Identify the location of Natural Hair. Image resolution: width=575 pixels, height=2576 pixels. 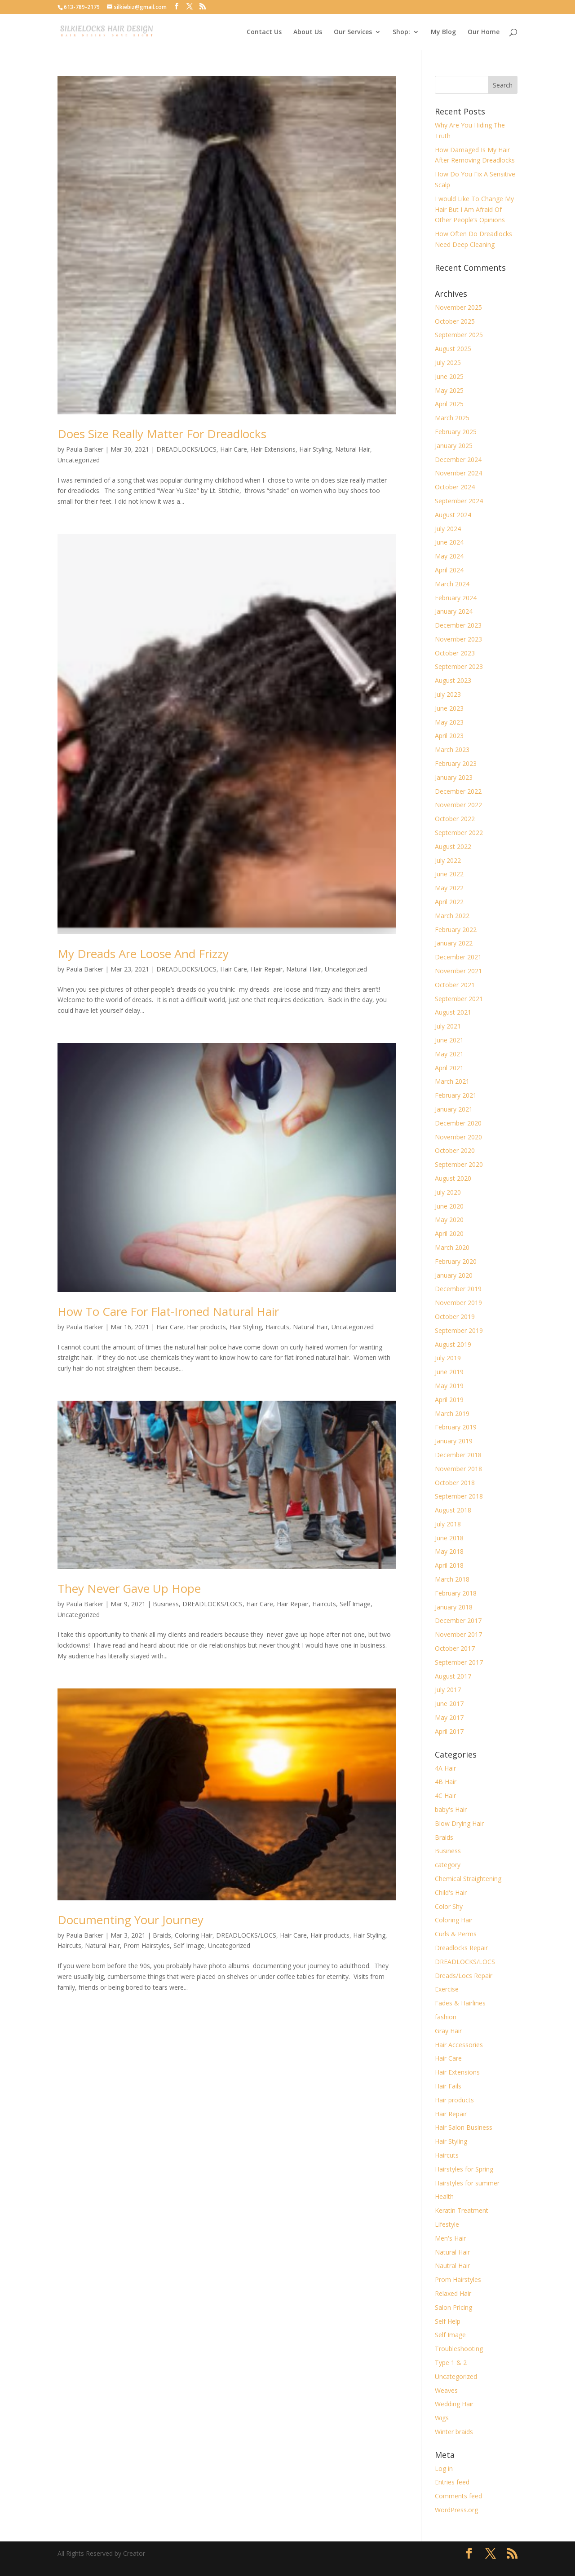
(352, 449).